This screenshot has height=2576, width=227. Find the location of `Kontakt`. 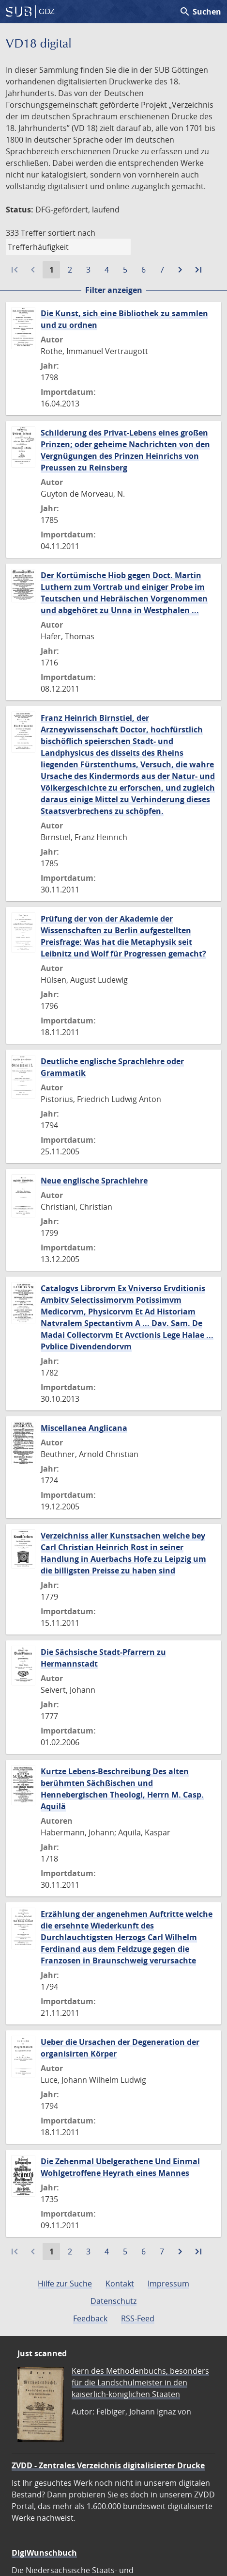

Kontakt is located at coordinates (120, 2283).